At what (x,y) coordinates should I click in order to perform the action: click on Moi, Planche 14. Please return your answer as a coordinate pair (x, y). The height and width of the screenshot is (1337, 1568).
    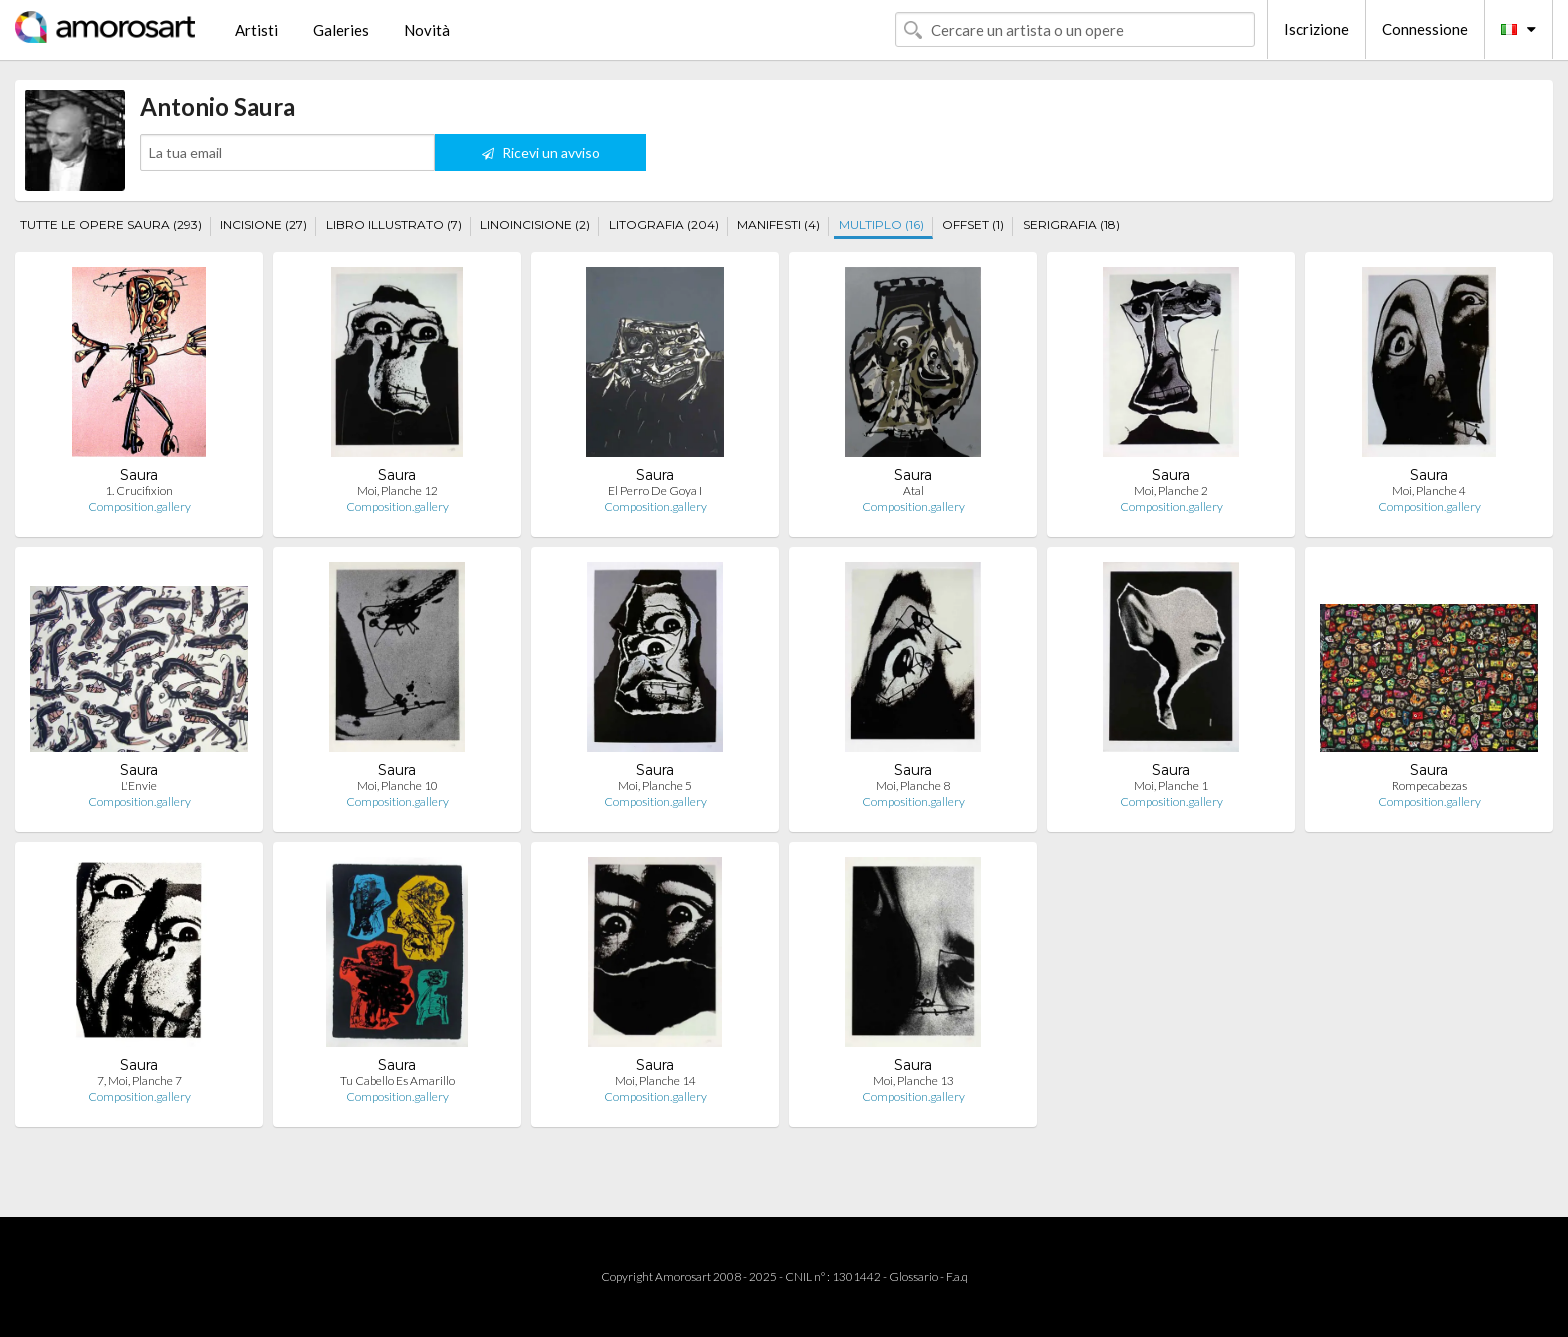
    Looking at the image, I should click on (655, 1080).